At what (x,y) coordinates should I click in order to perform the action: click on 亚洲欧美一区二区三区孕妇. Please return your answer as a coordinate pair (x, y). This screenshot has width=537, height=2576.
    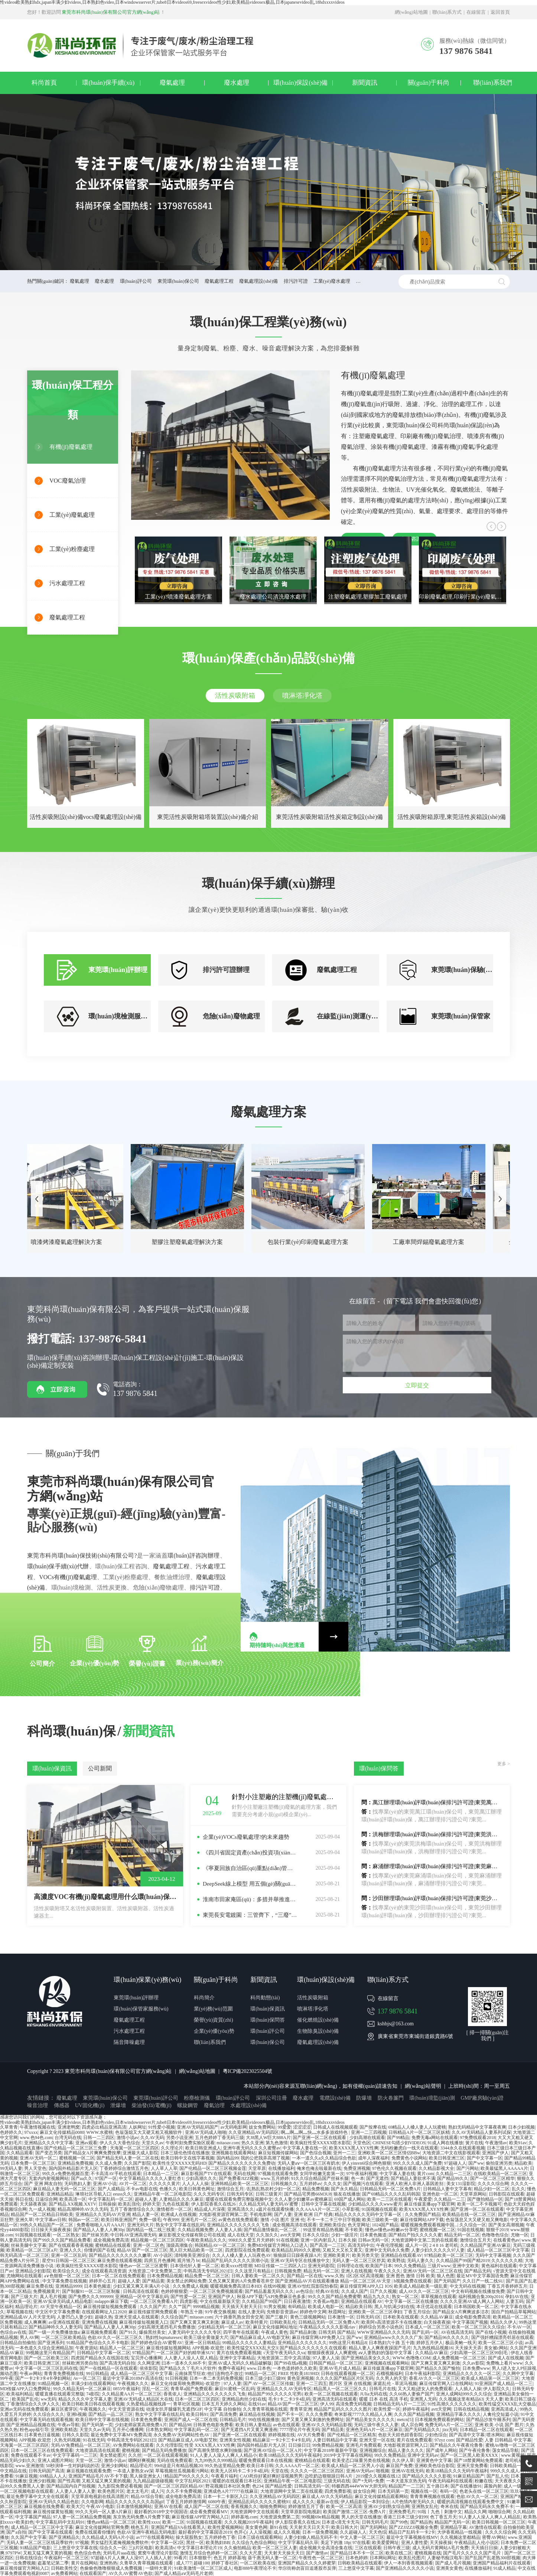
    Looking at the image, I should click on (375, 2311).